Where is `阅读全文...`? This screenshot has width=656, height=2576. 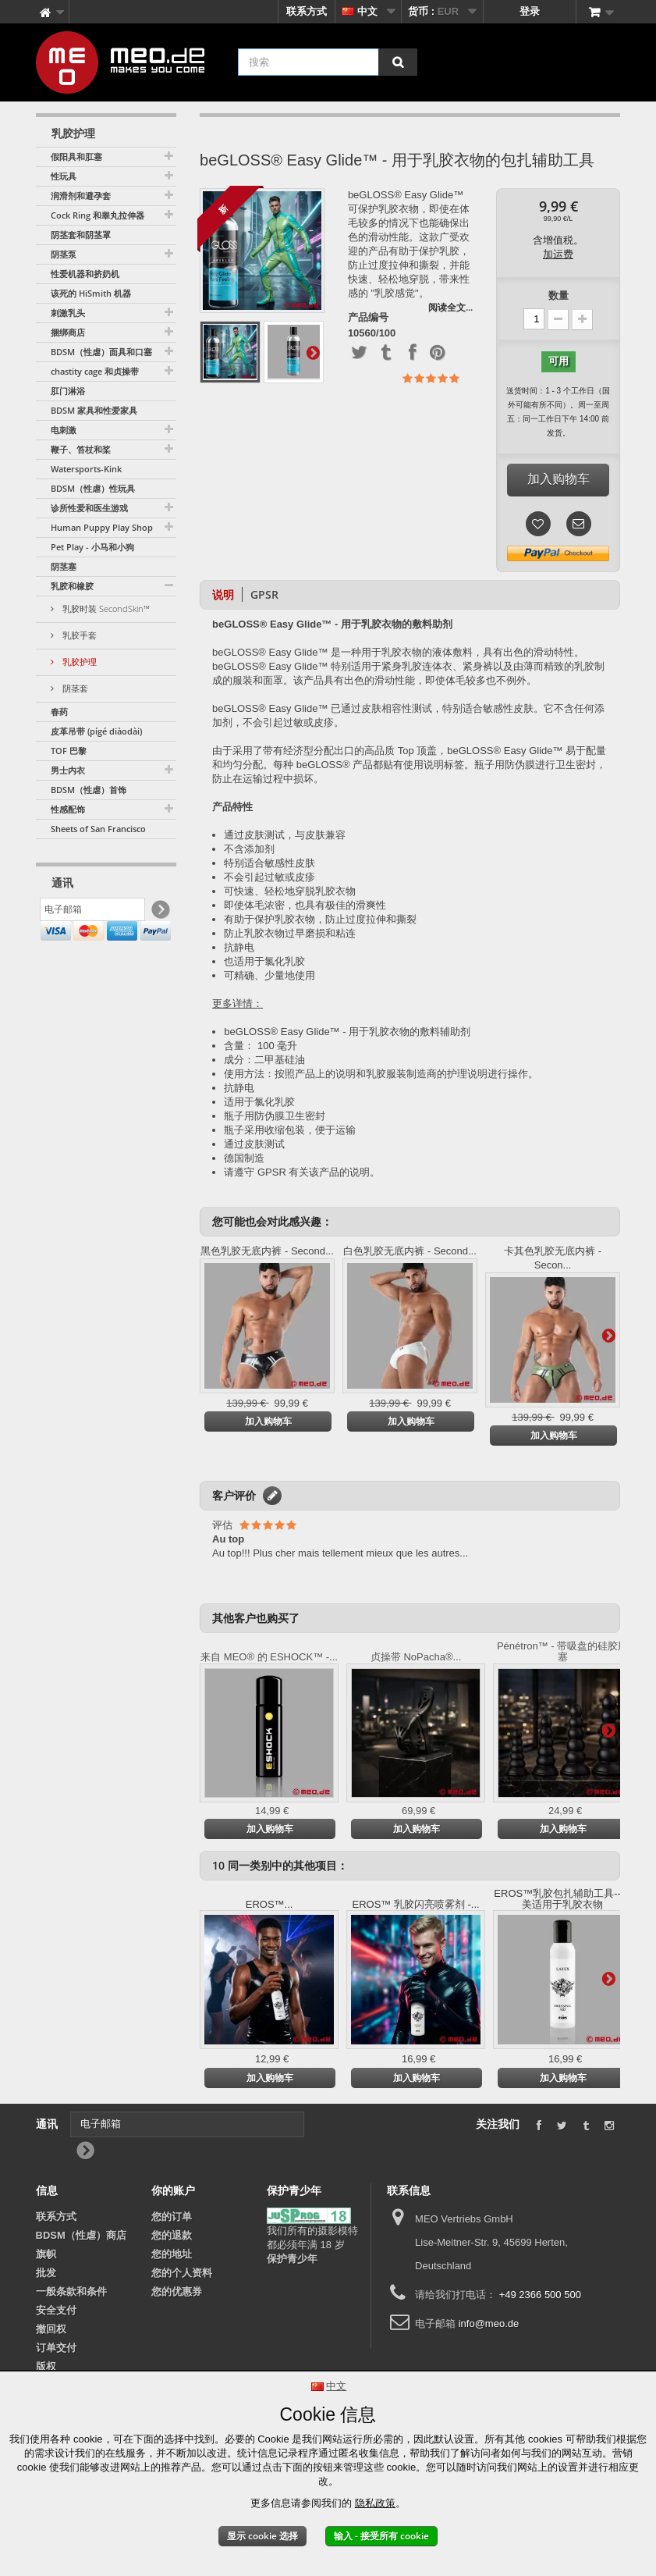
阅读全文... is located at coordinates (450, 307).